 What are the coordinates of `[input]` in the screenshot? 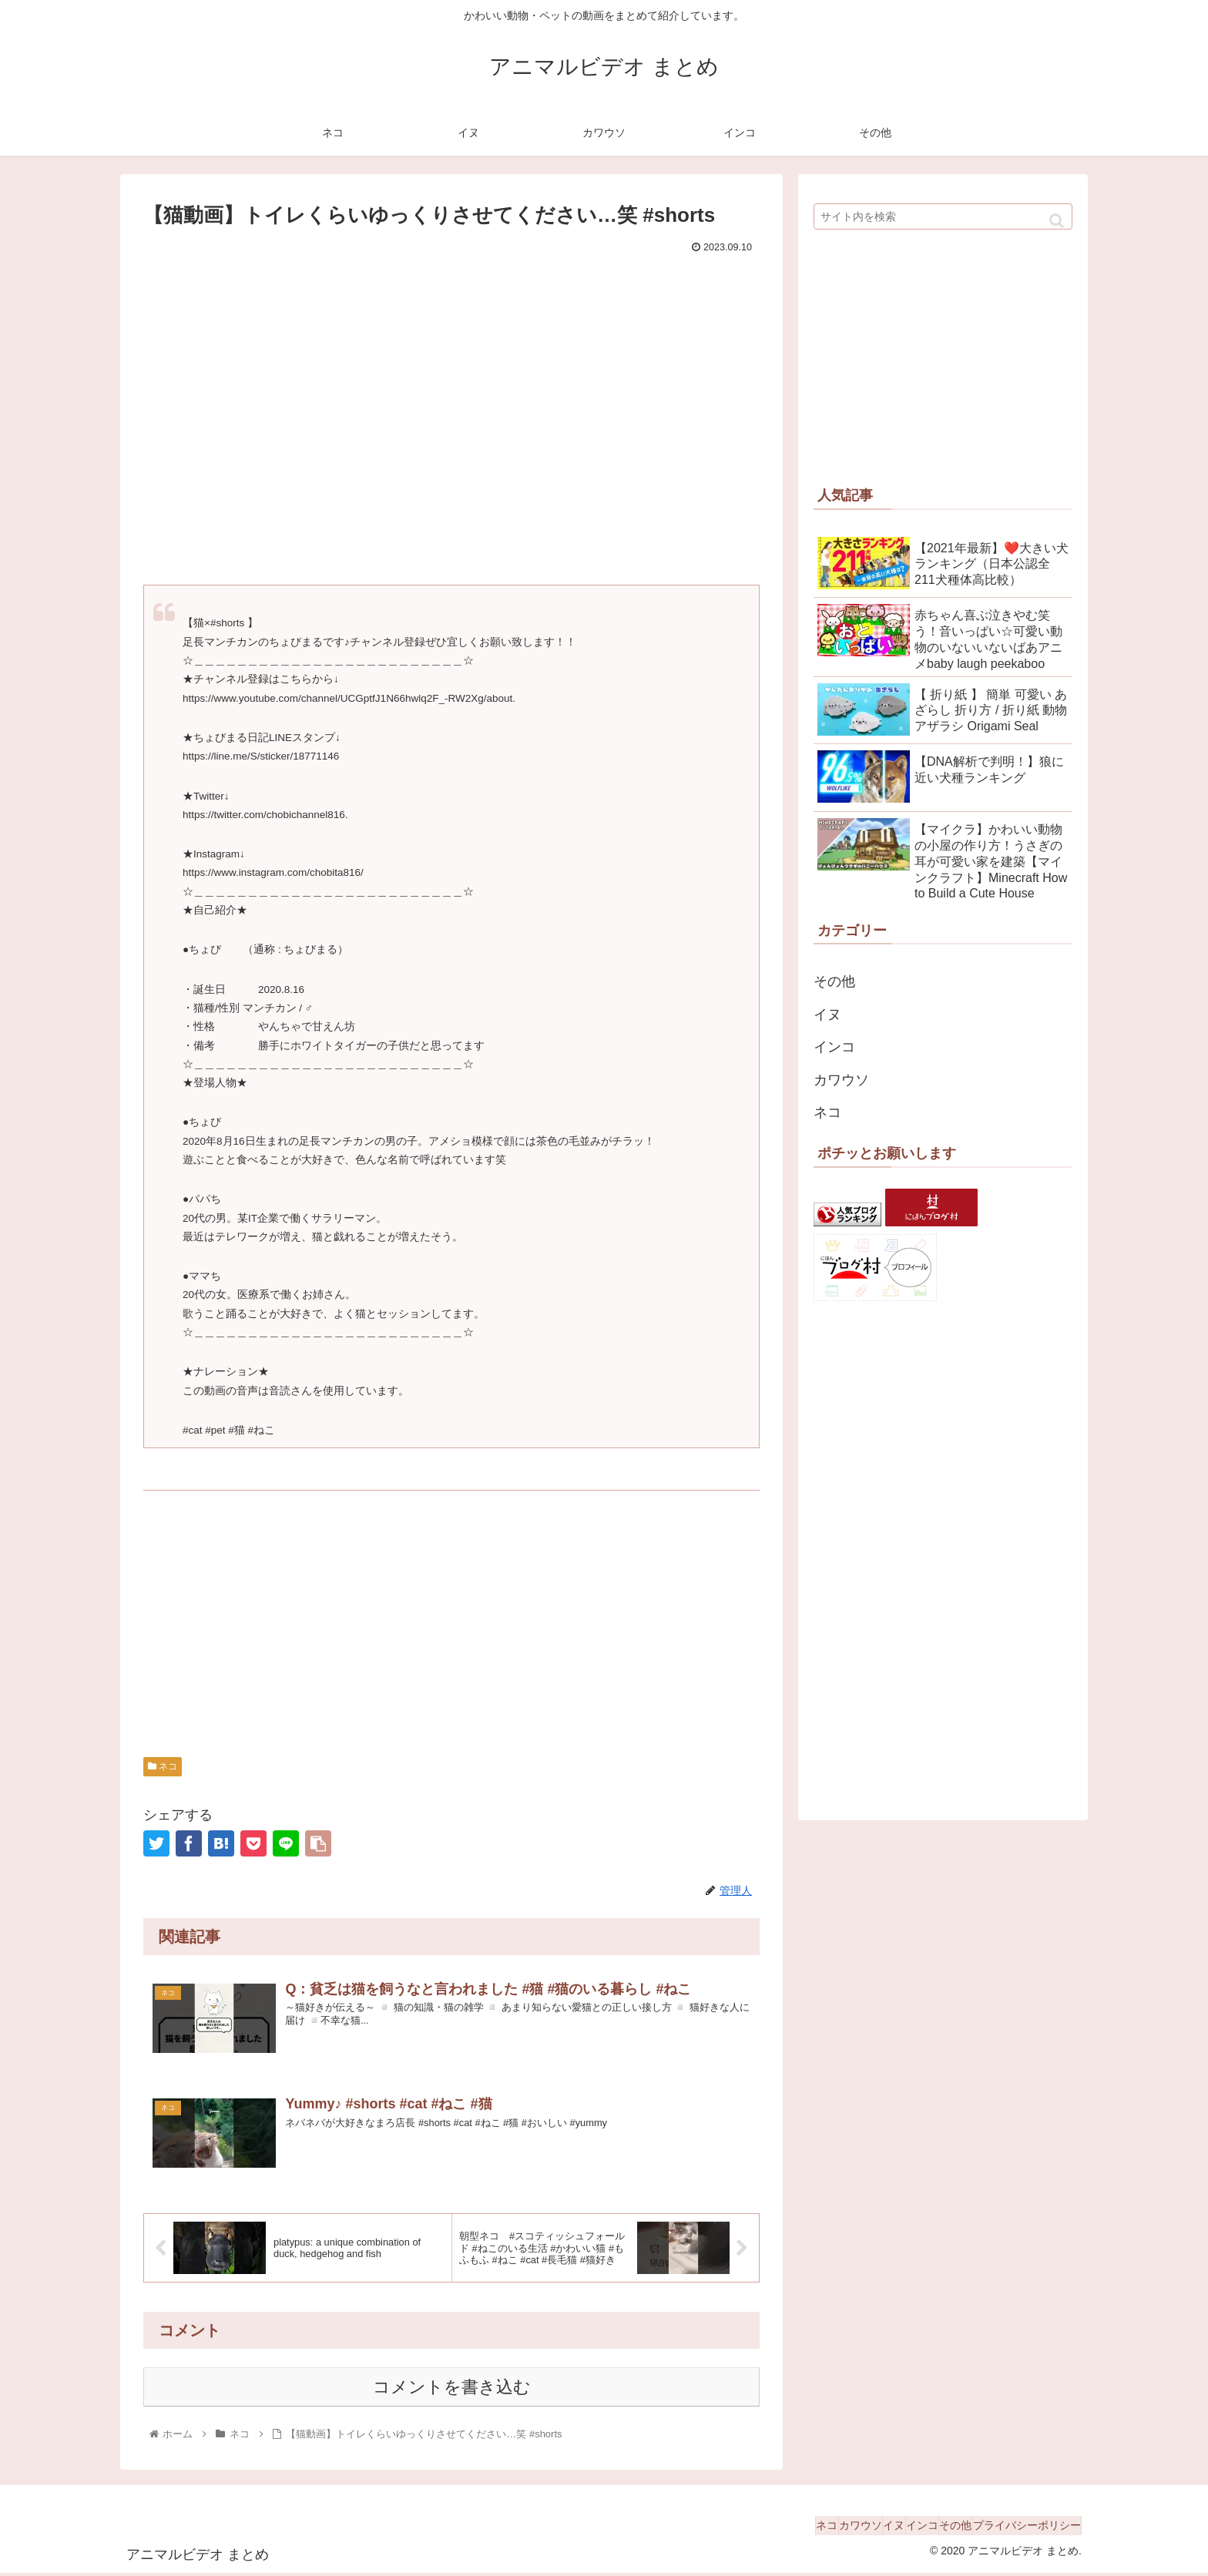 It's located at (943, 216).